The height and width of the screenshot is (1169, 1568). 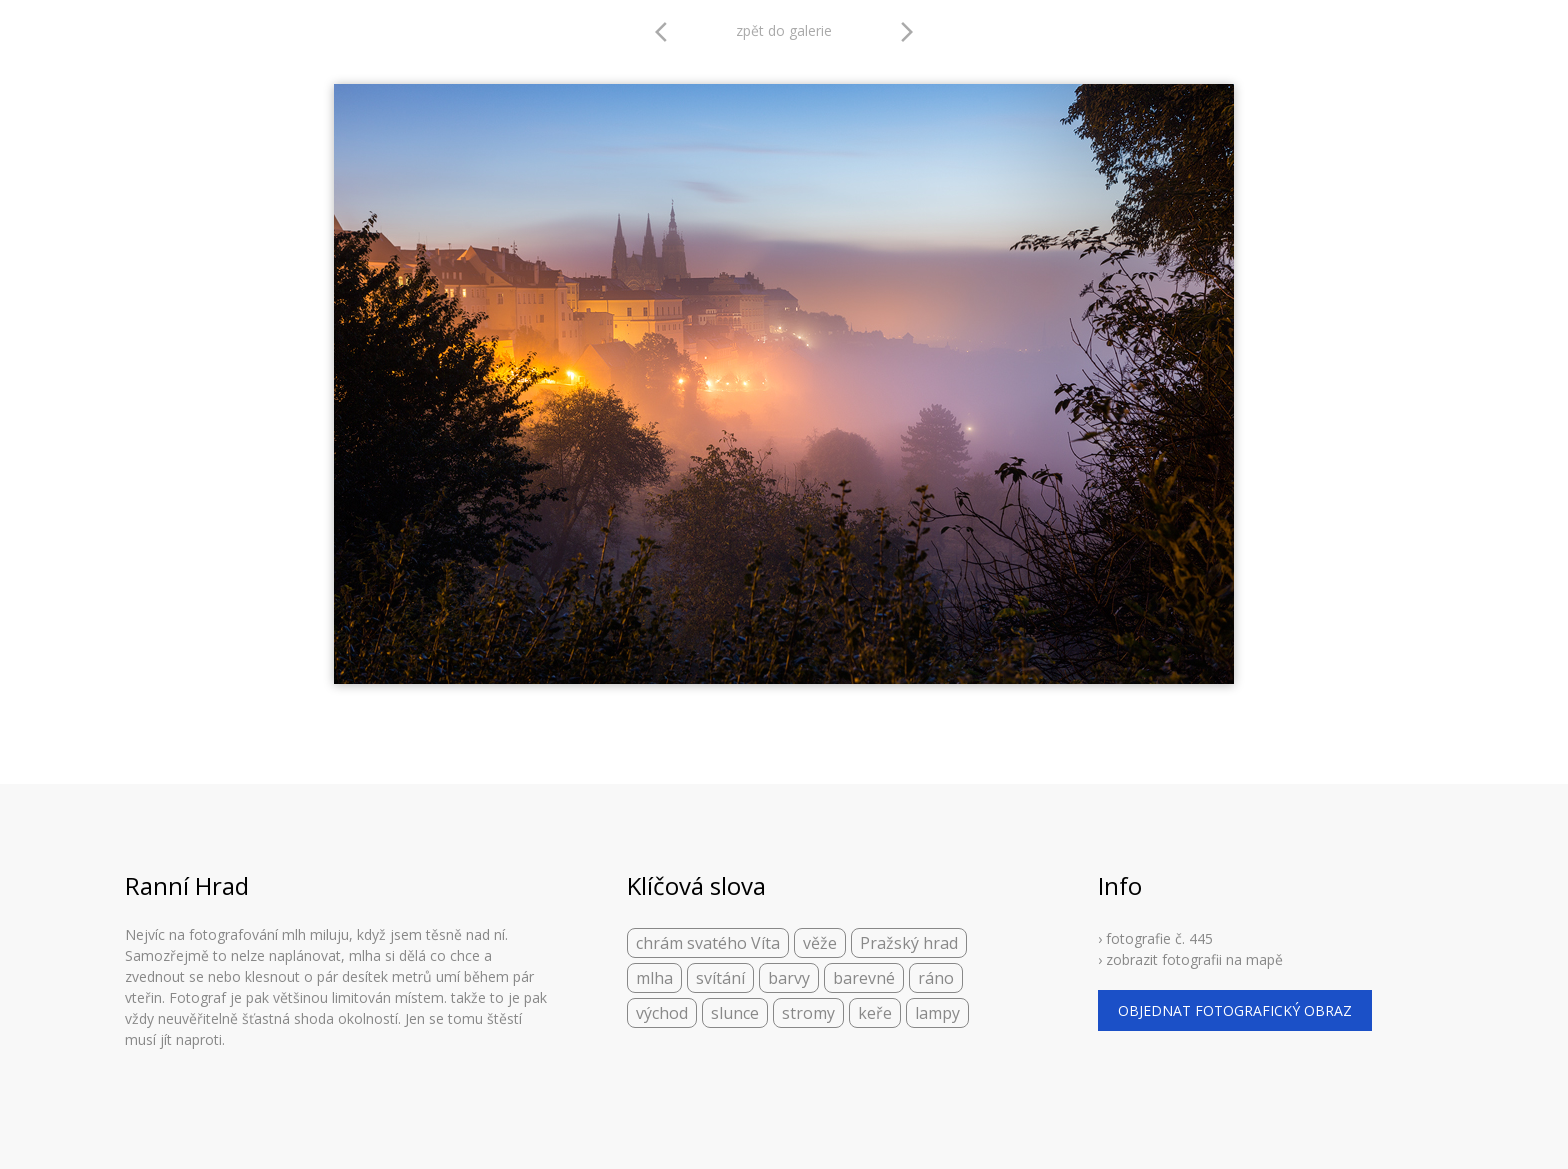 What do you see at coordinates (808, 1013) in the screenshot?
I see `stromy` at bounding box center [808, 1013].